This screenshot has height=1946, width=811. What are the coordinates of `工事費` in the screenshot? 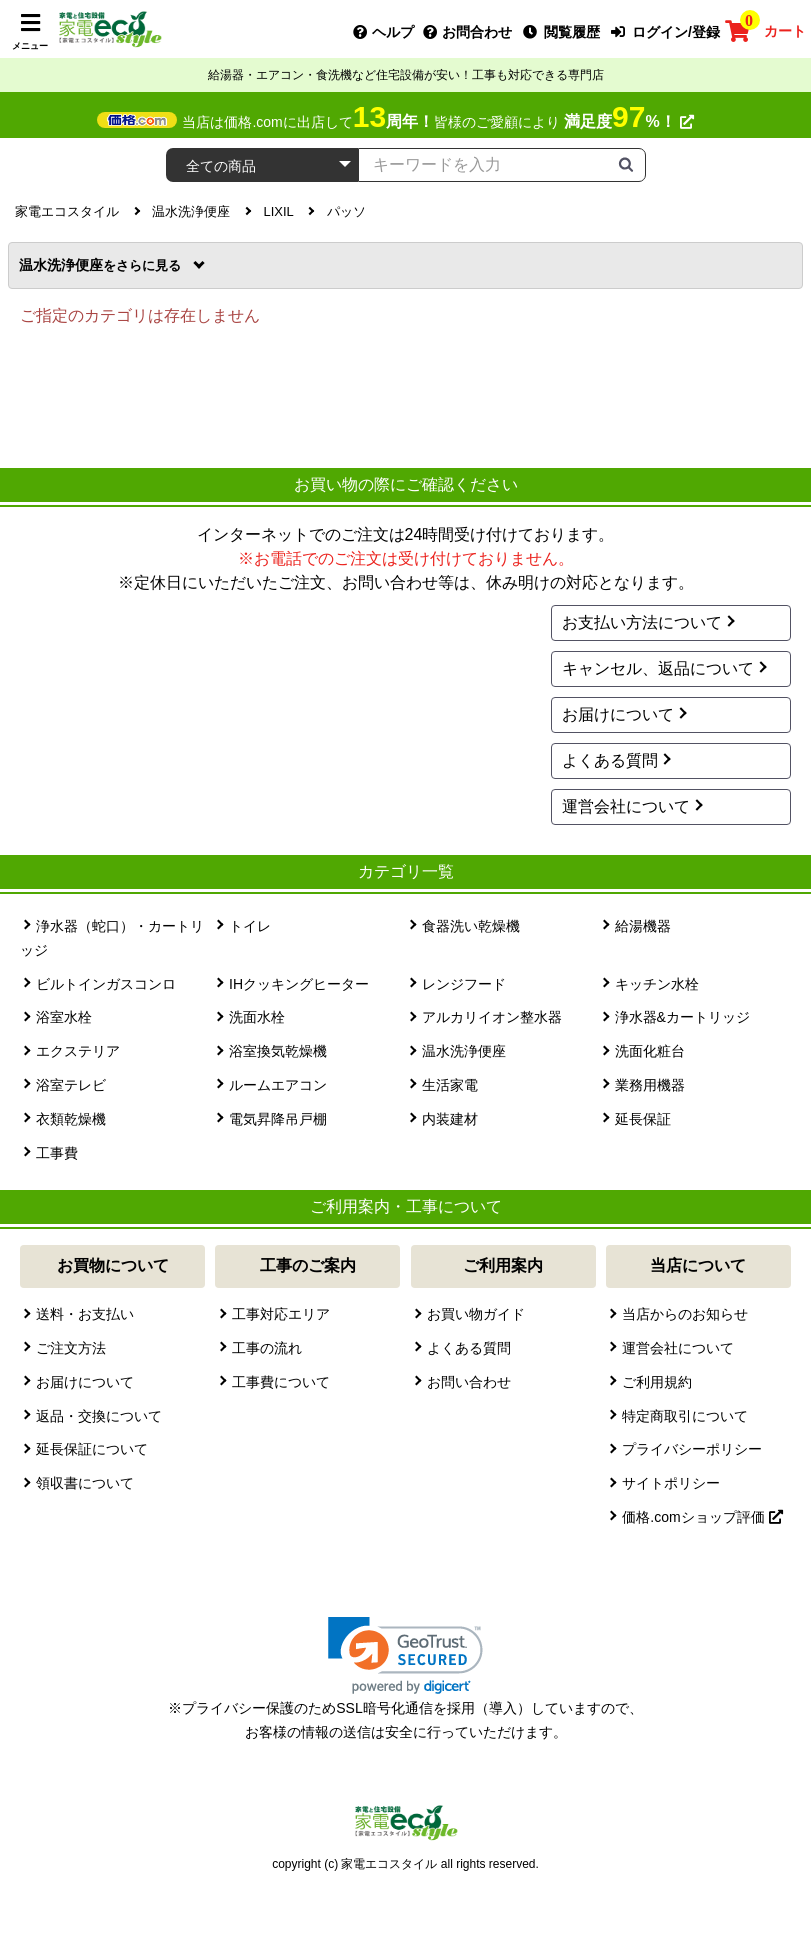 It's located at (57, 1153).